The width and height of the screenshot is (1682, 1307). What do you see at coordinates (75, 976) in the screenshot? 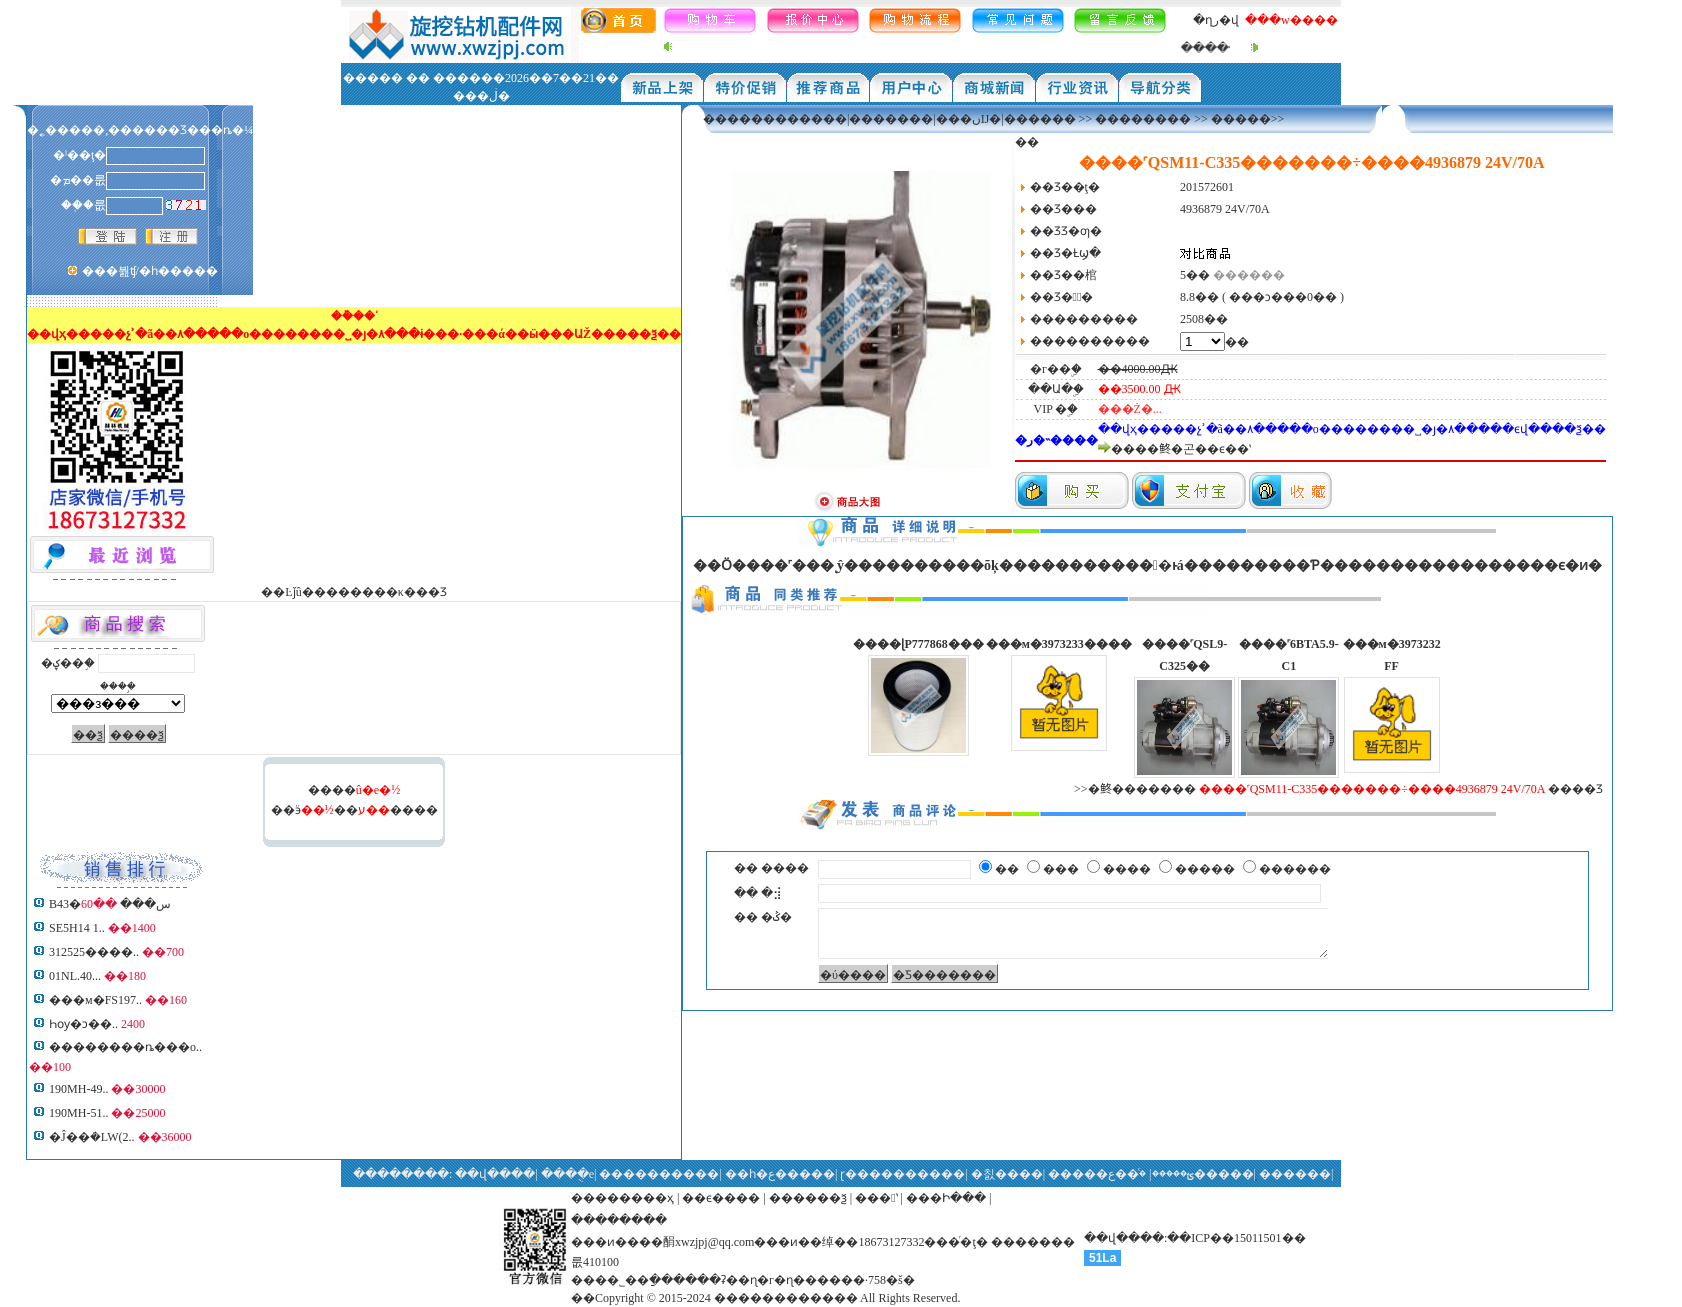
I see `01NL.40...` at bounding box center [75, 976].